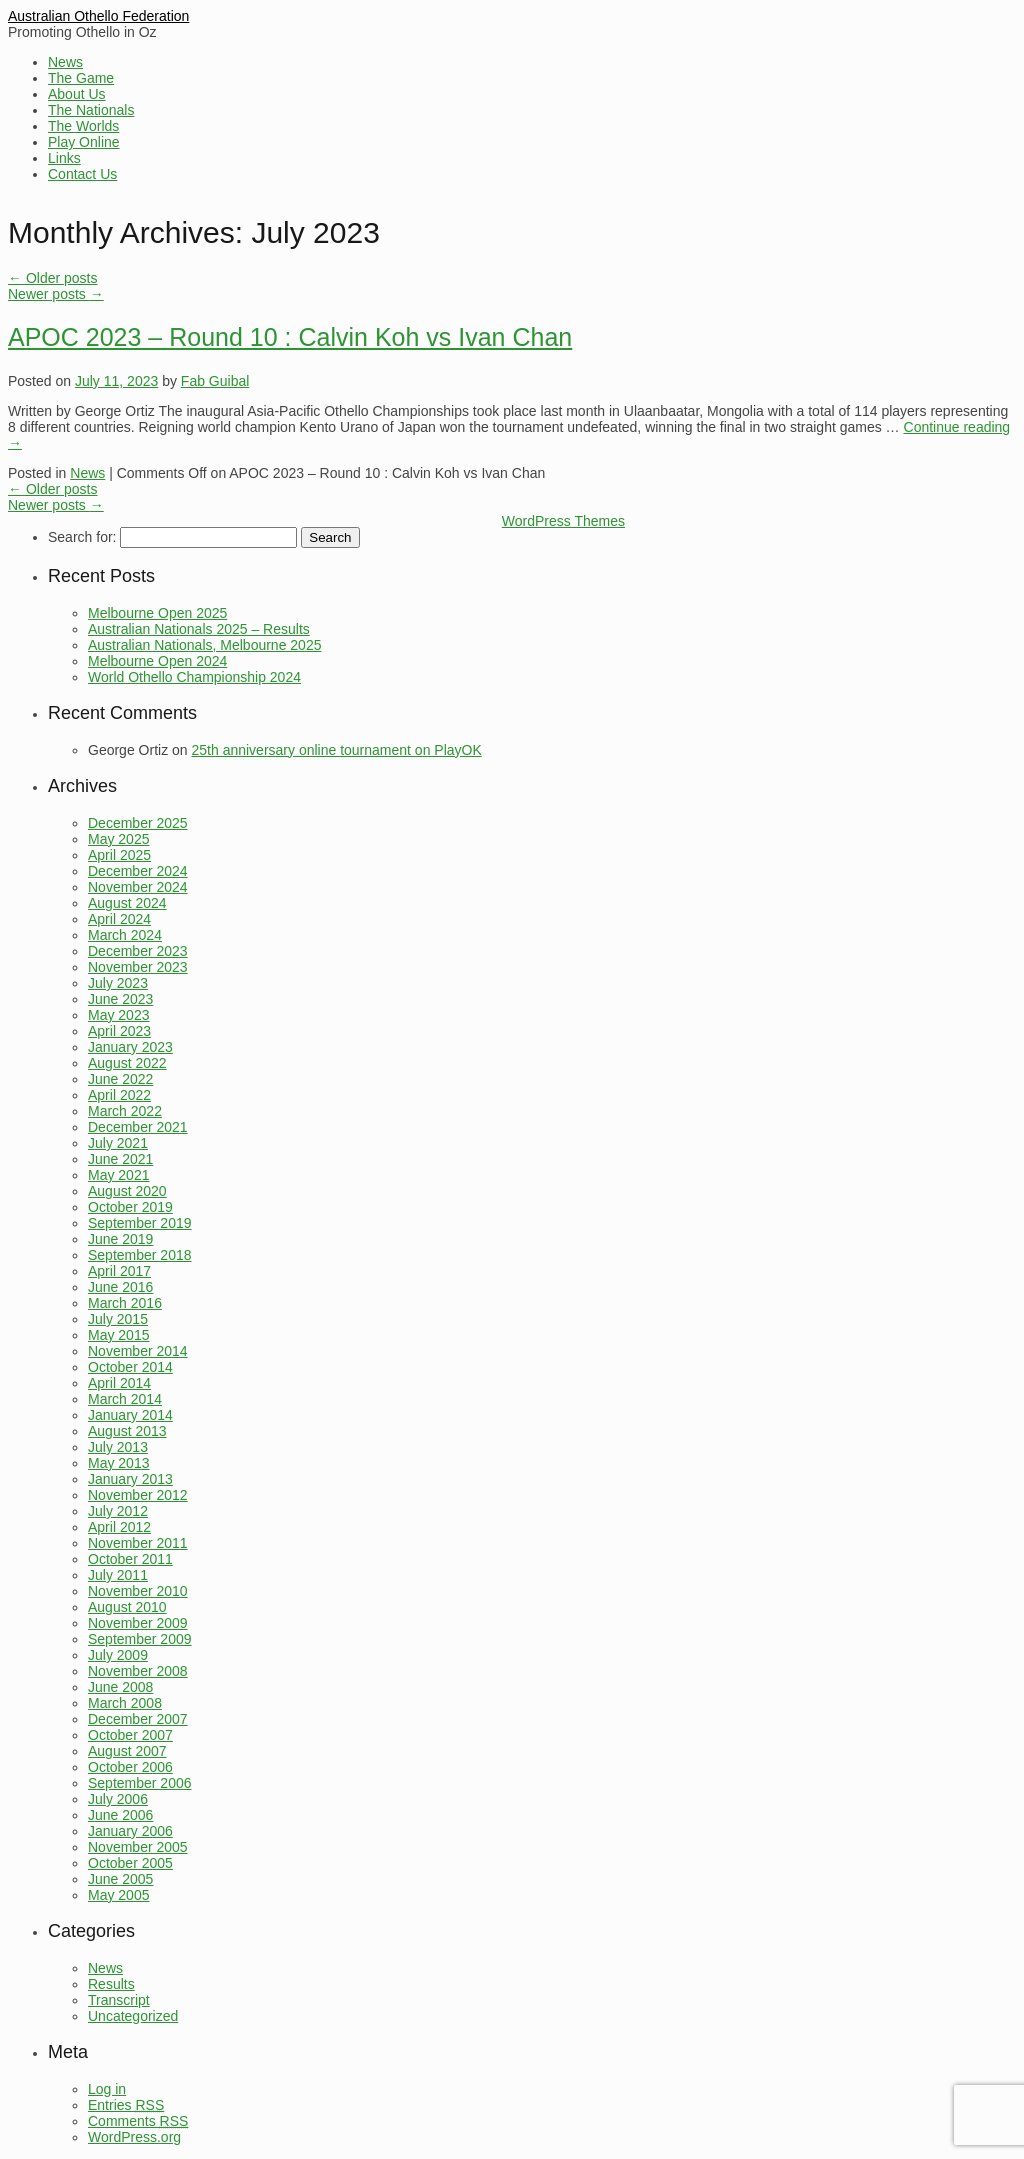 This screenshot has width=1024, height=2159. I want to click on November 2014, so click(138, 1351).